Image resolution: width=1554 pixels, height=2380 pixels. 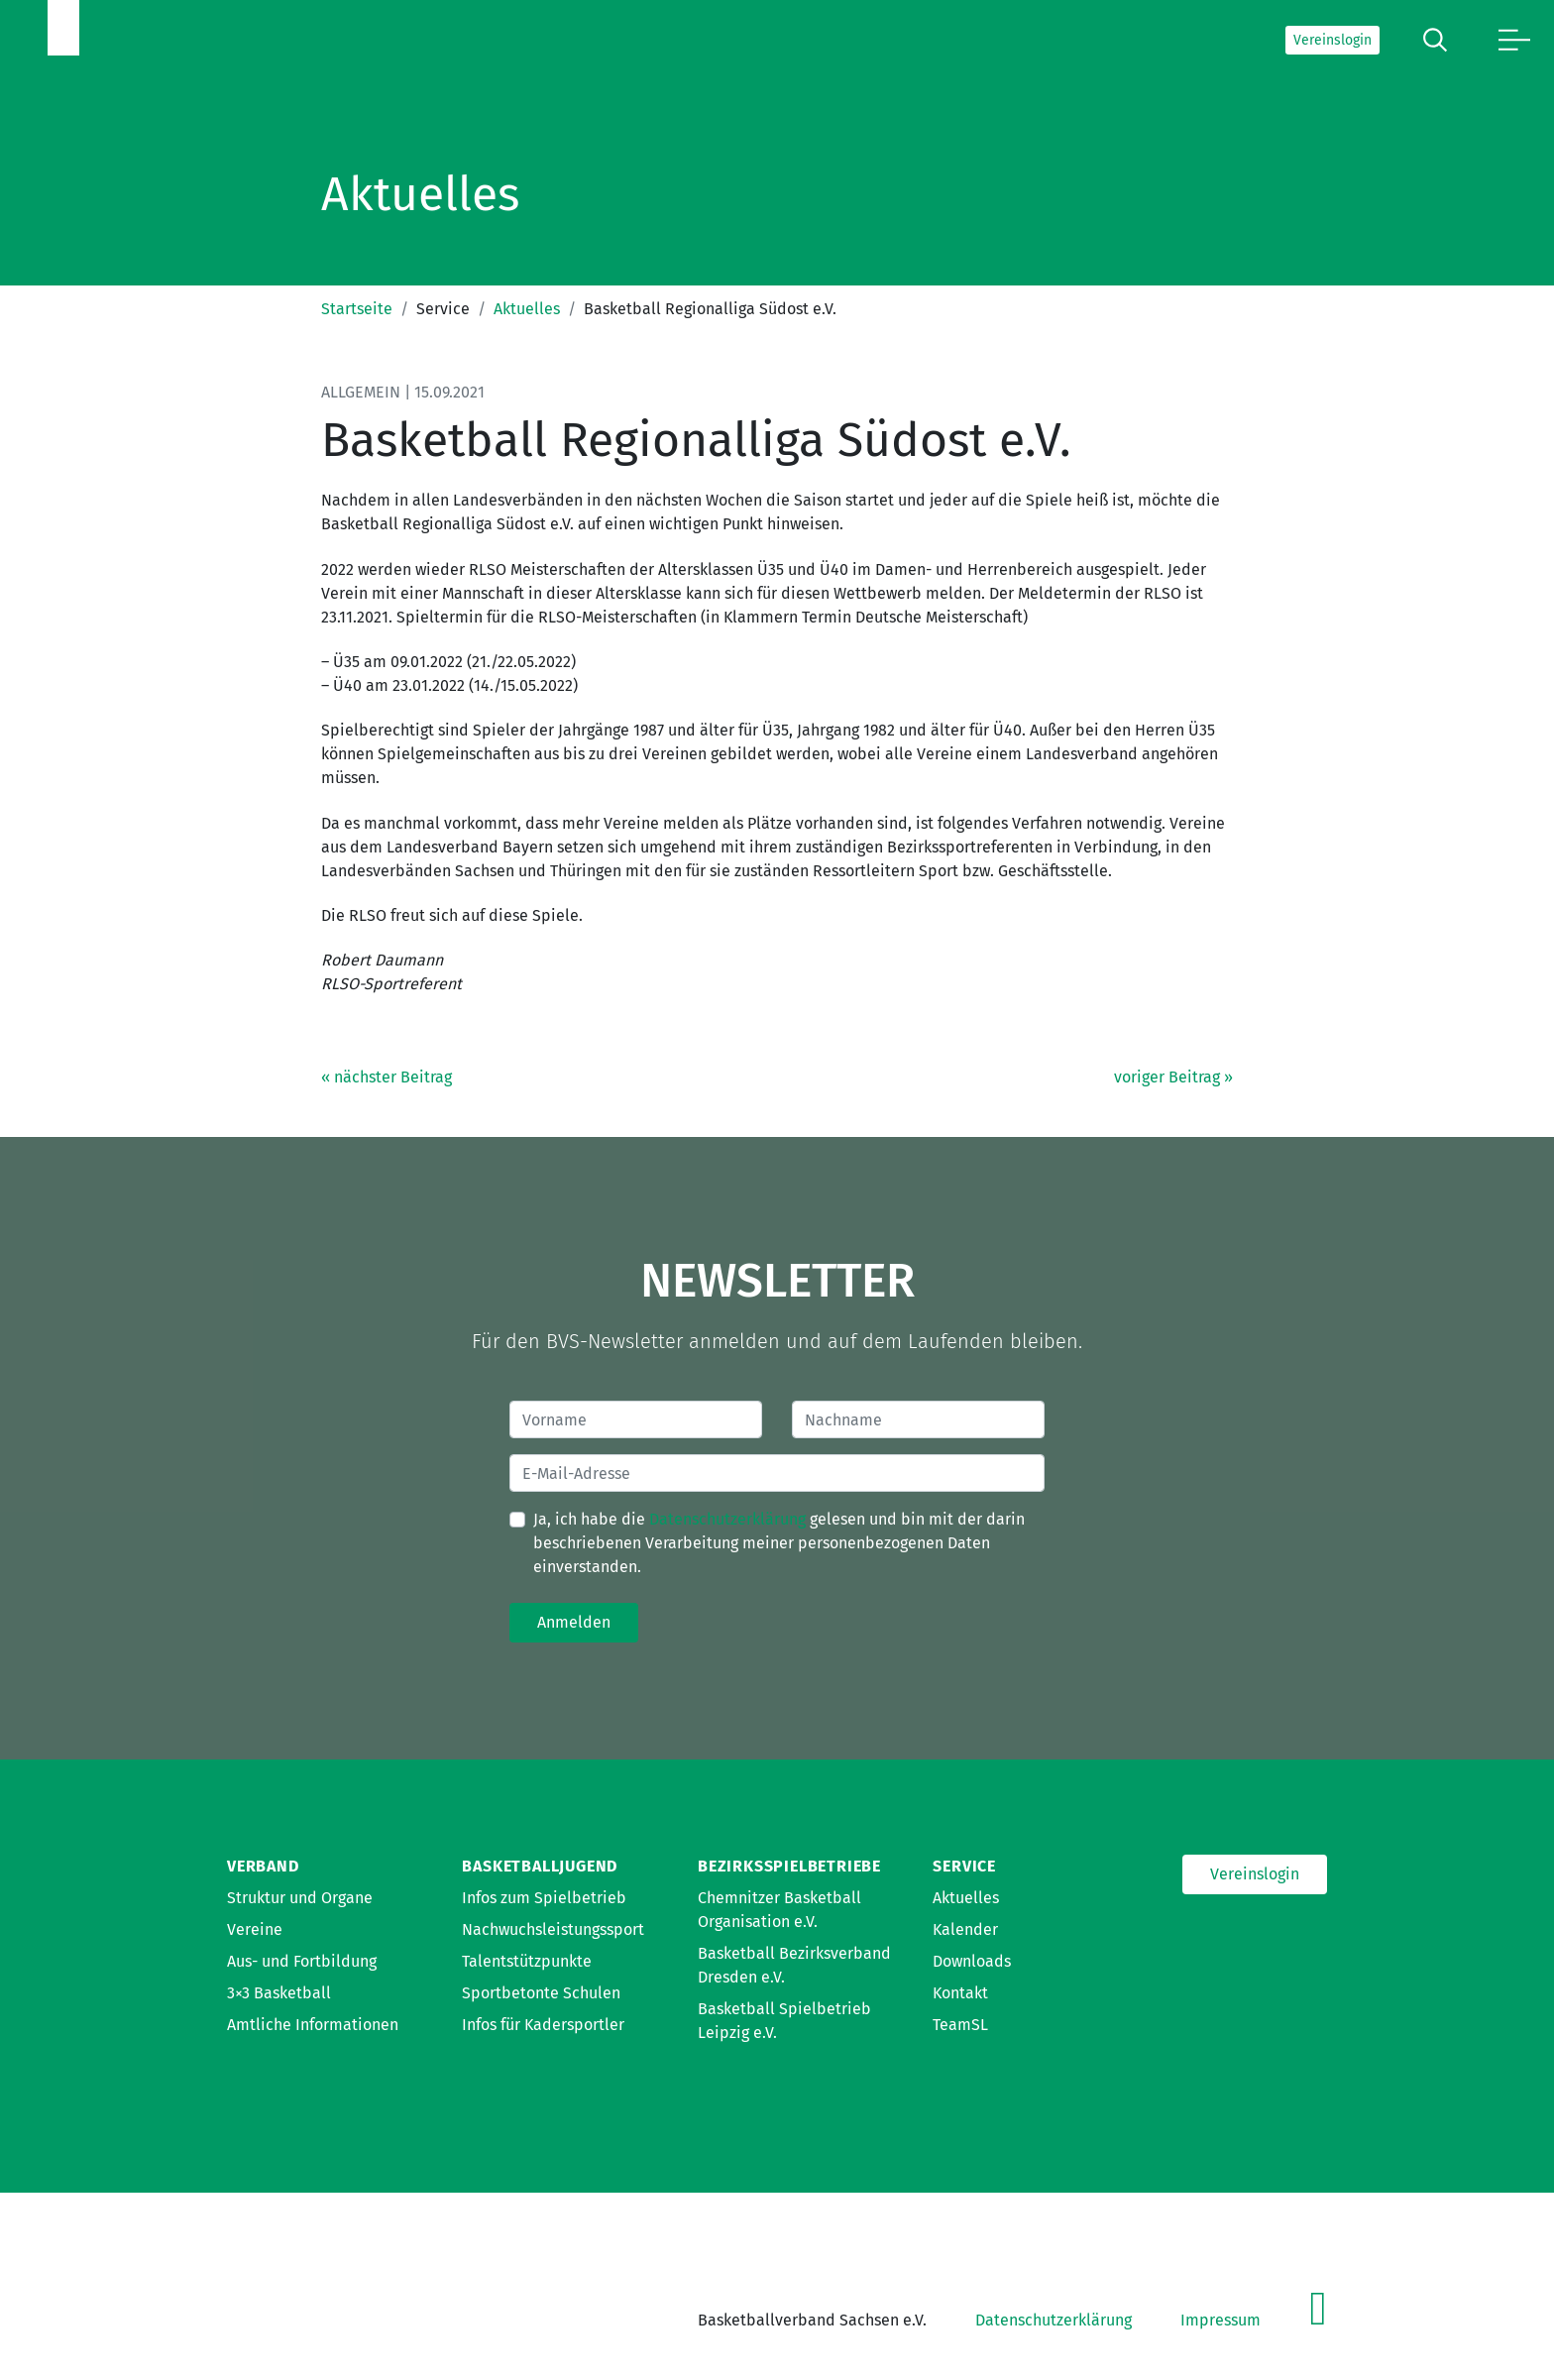 I want to click on Aktuelles, so click(x=527, y=308).